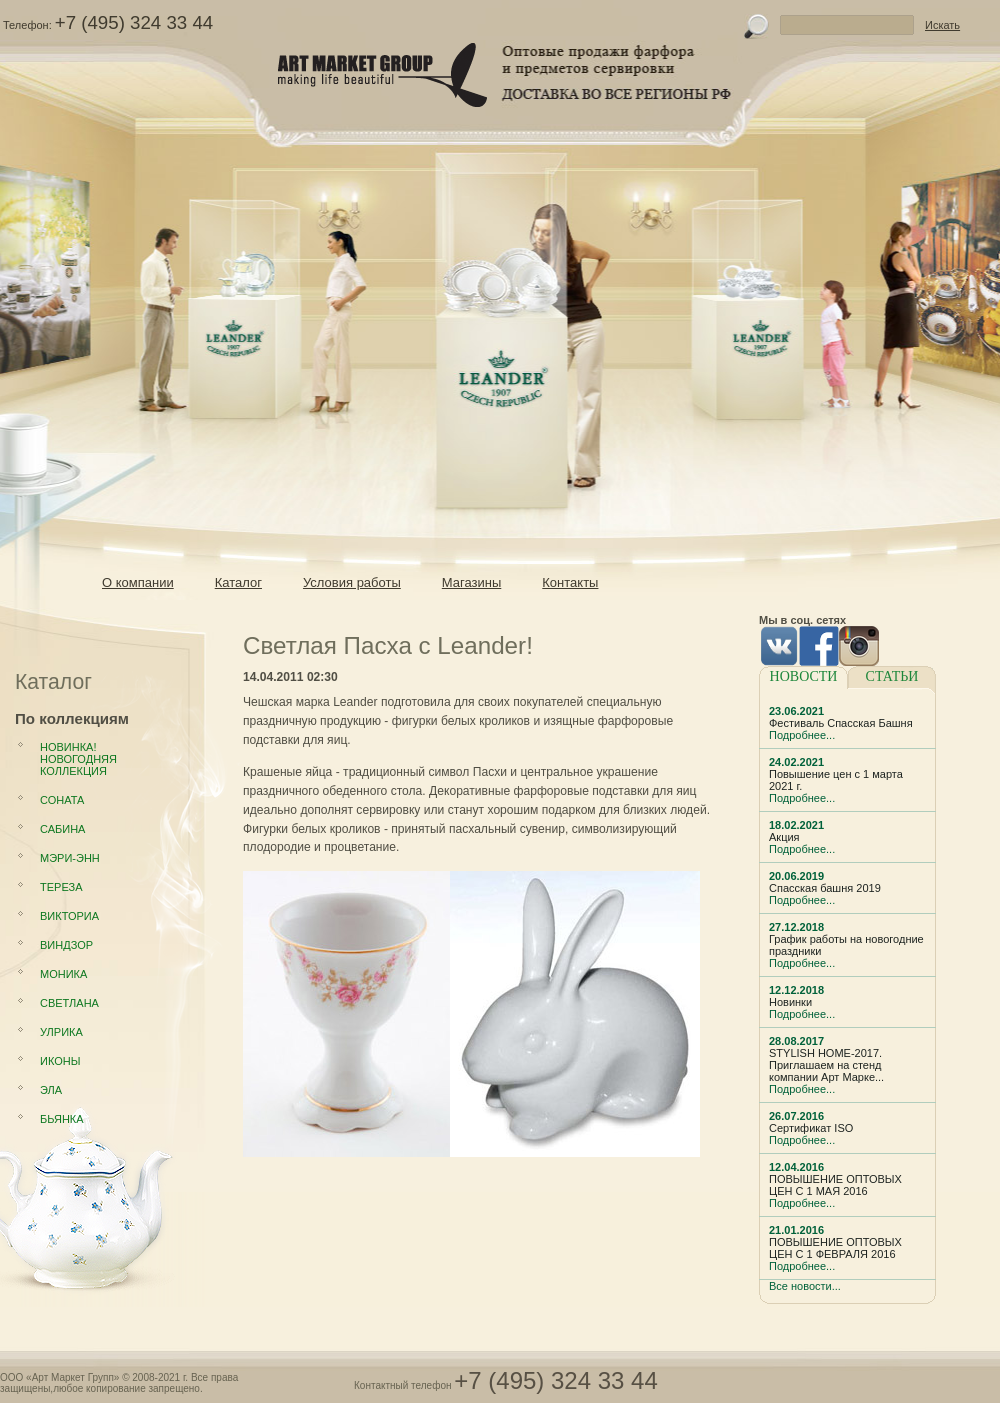 The width and height of the screenshot is (1000, 1403). Describe the element at coordinates (62, 829) in the screenshot. I see `Сабина` at that location.